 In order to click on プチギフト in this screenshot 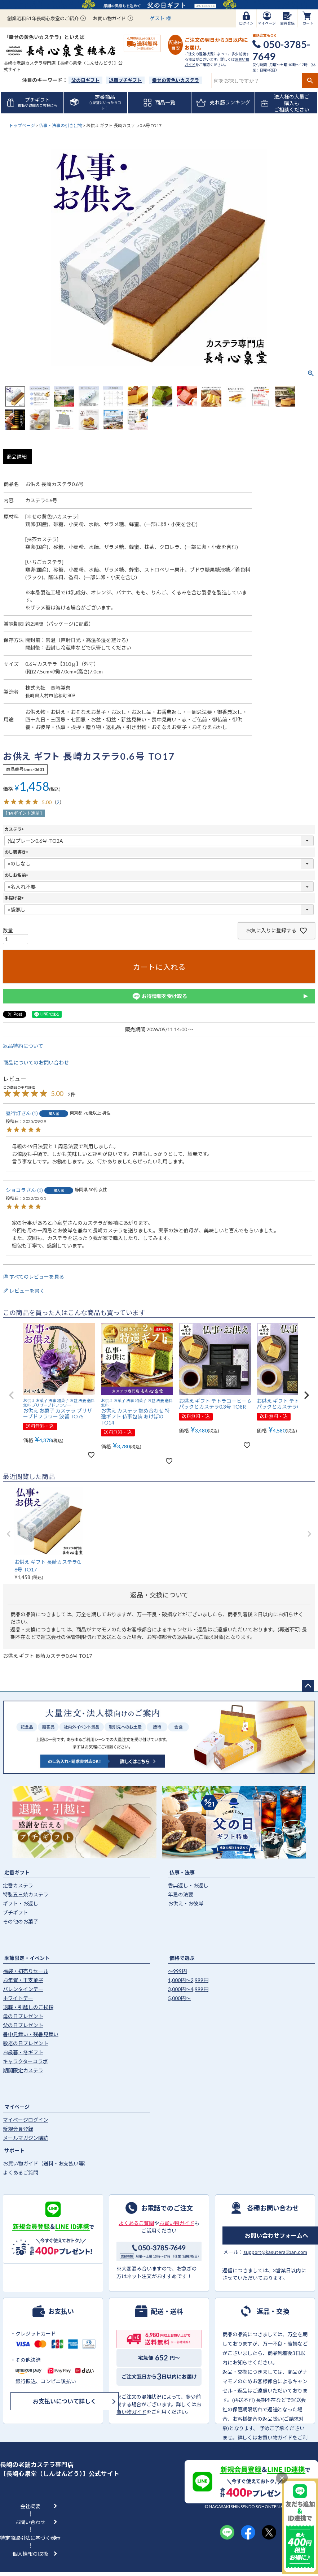, I will do `click(15, 1912)`.